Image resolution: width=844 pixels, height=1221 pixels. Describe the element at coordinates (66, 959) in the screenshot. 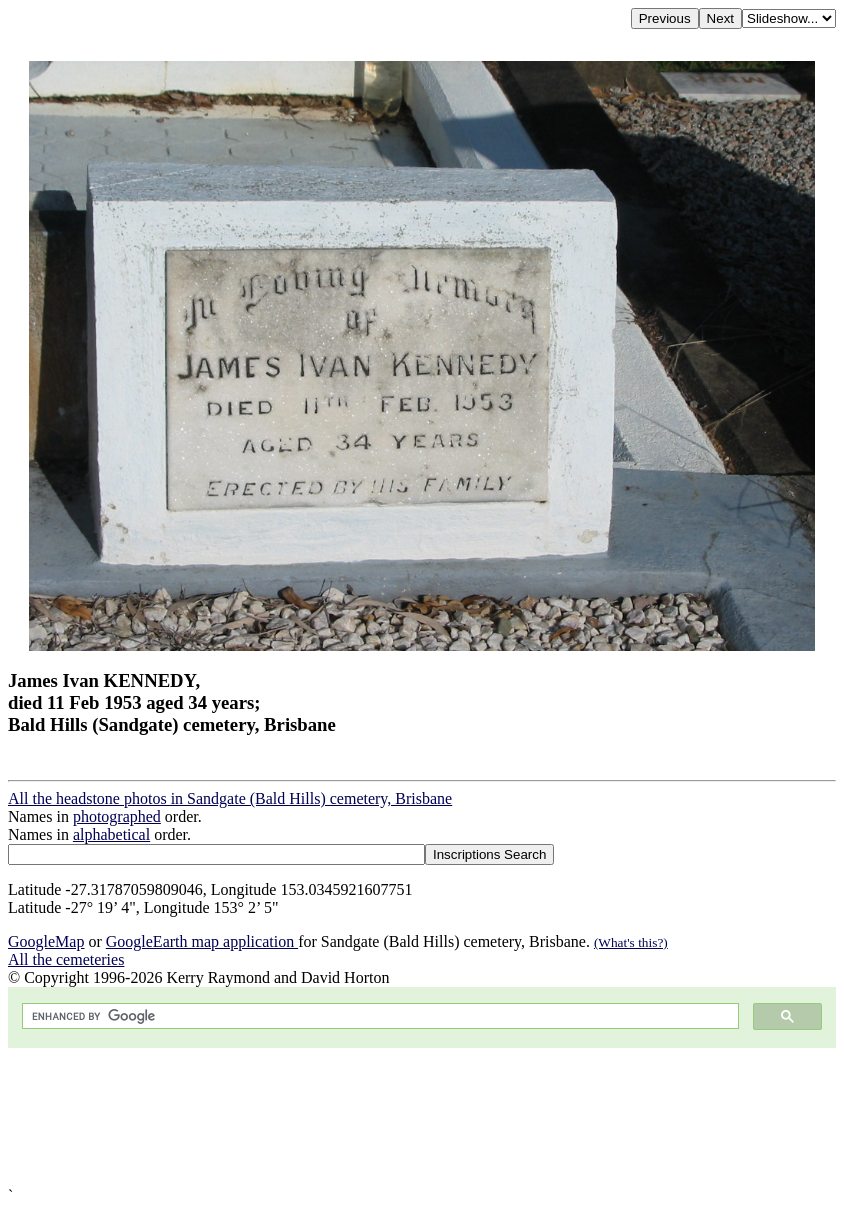

I see `All the cemeteries` at that location.